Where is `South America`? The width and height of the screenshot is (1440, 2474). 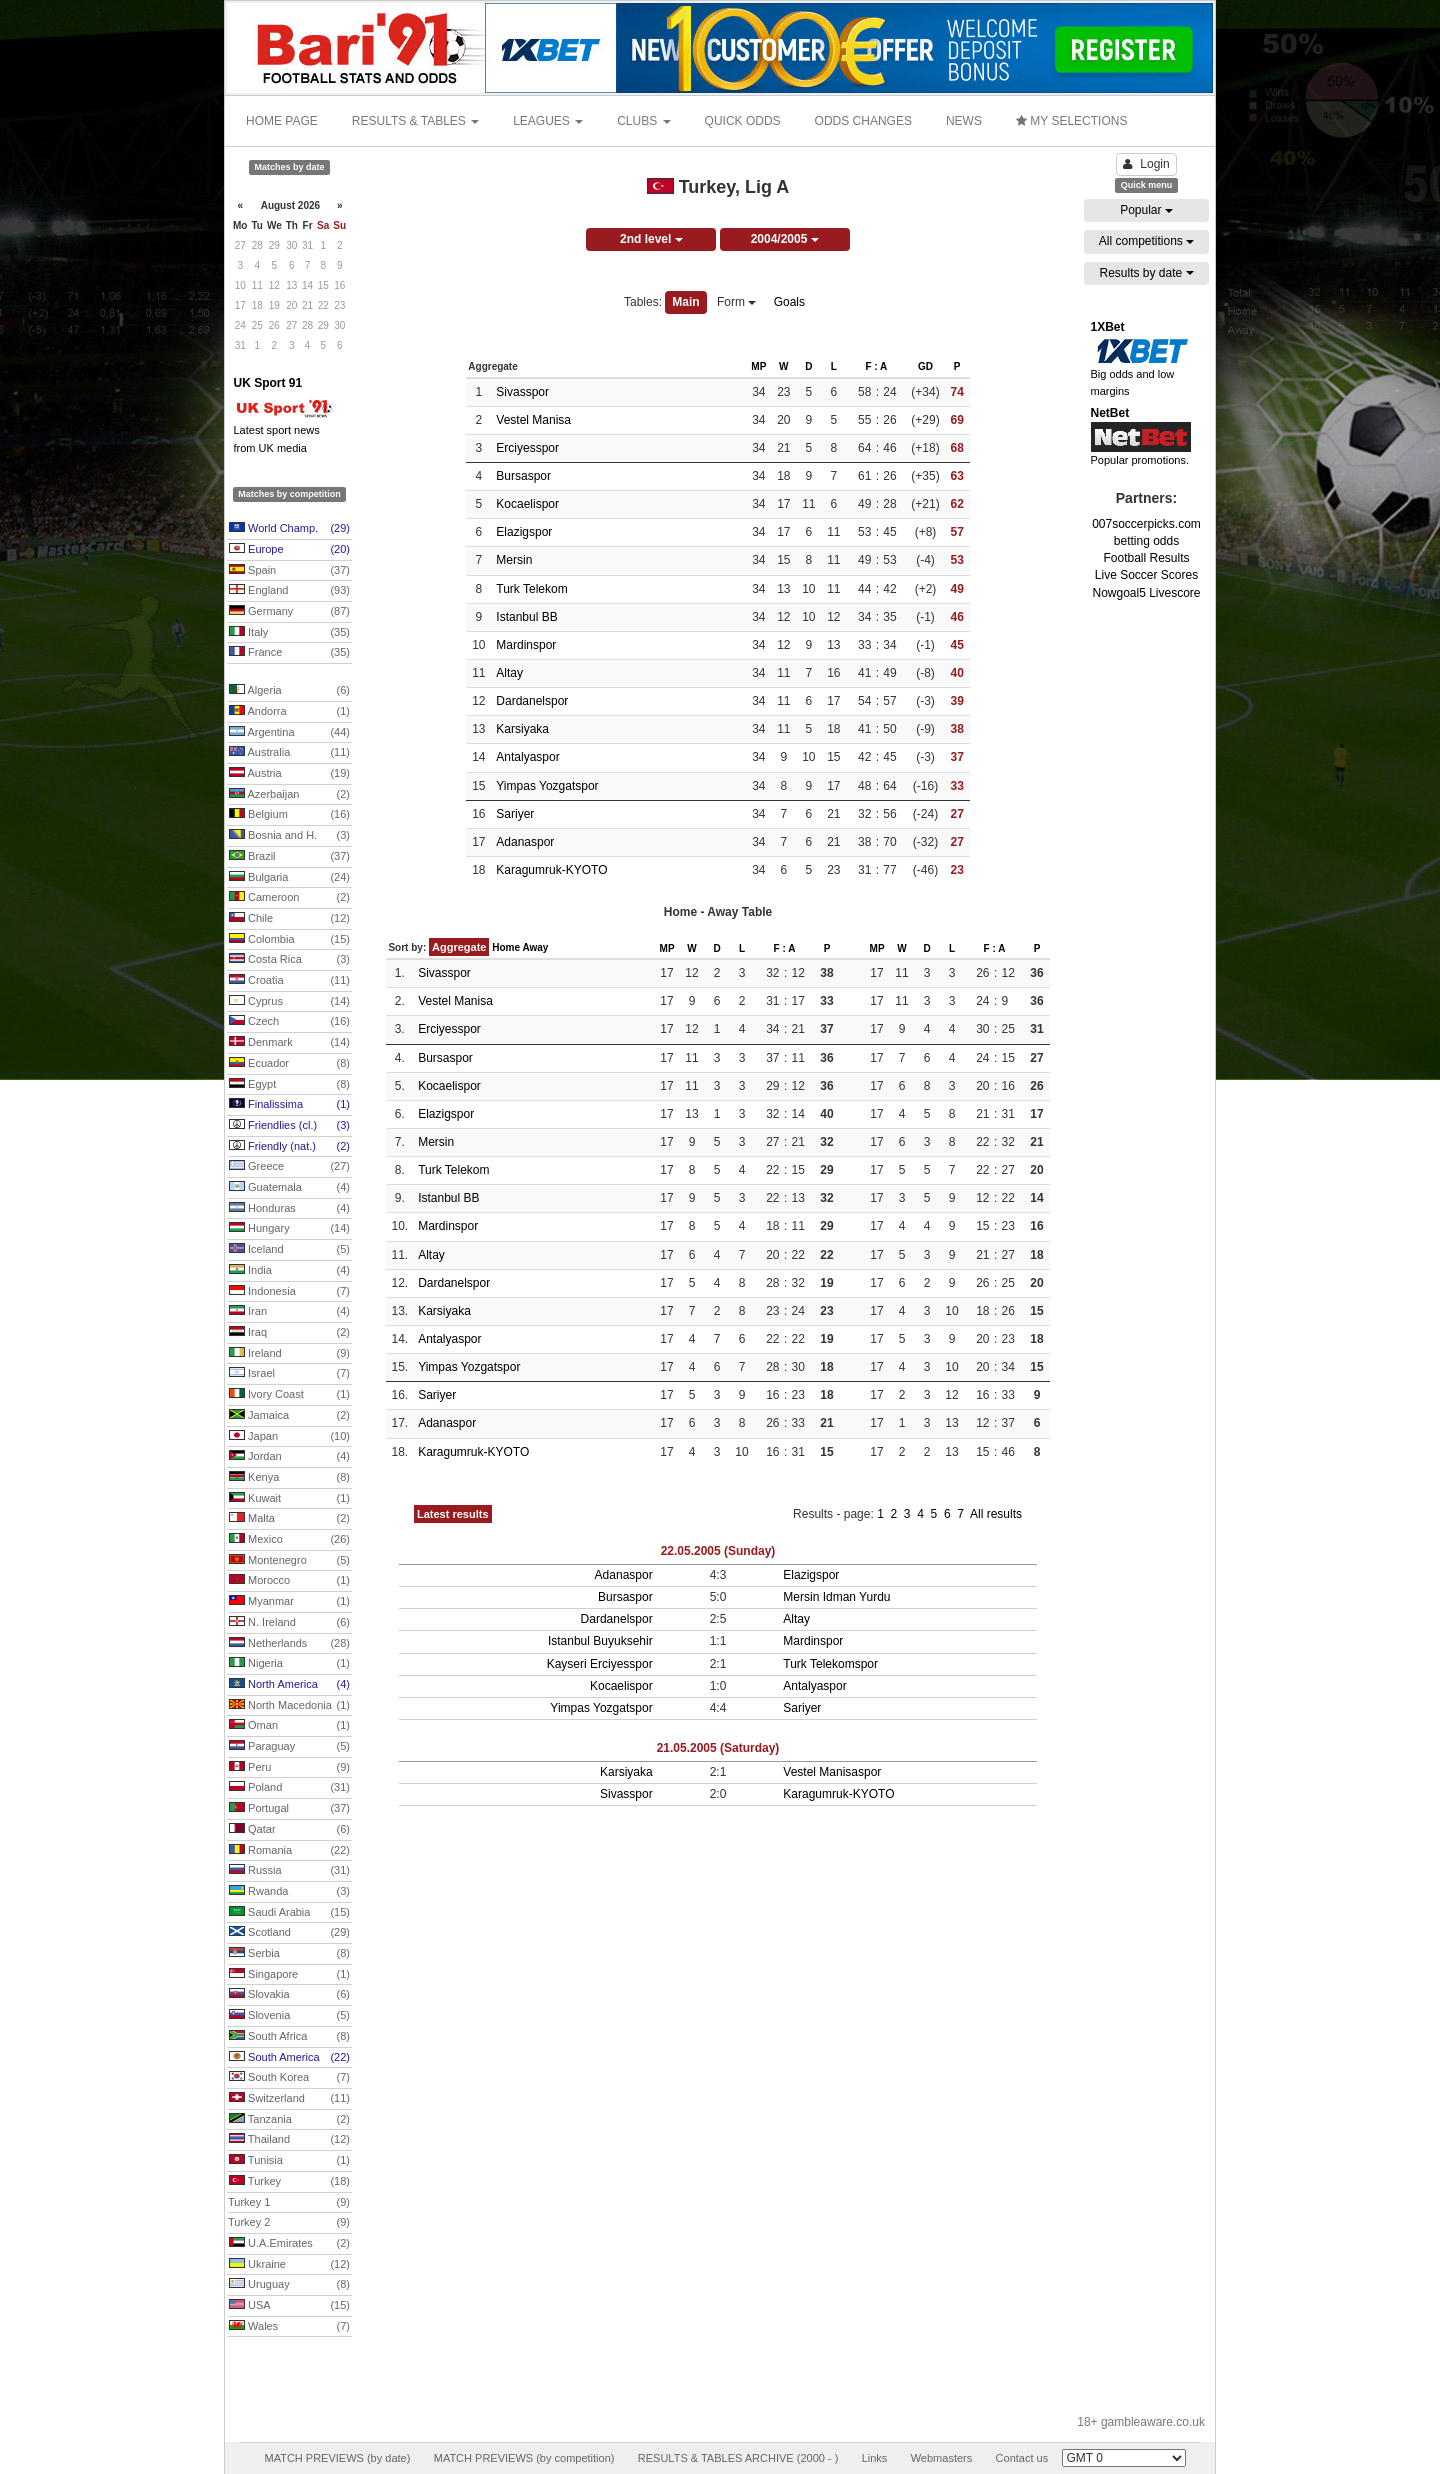
South America is located at coordinates (289, 2058).